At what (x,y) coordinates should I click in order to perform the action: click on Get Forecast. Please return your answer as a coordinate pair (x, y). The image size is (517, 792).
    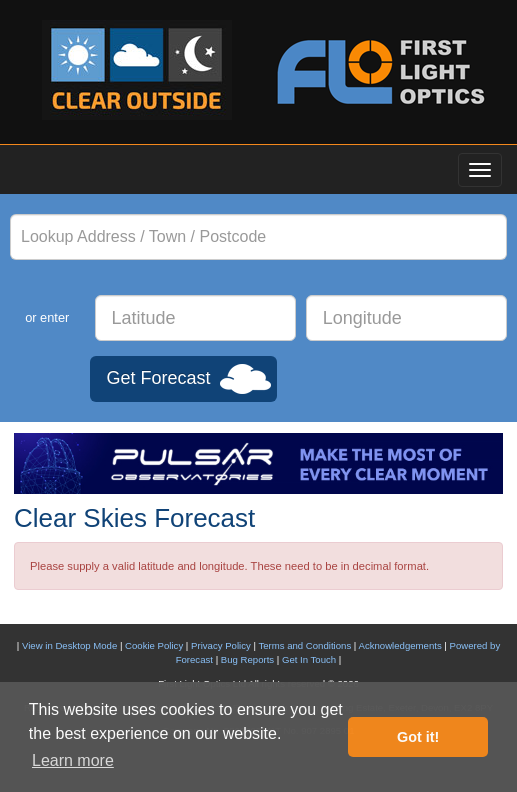
    Looking at the image, I should click on (159, 378).